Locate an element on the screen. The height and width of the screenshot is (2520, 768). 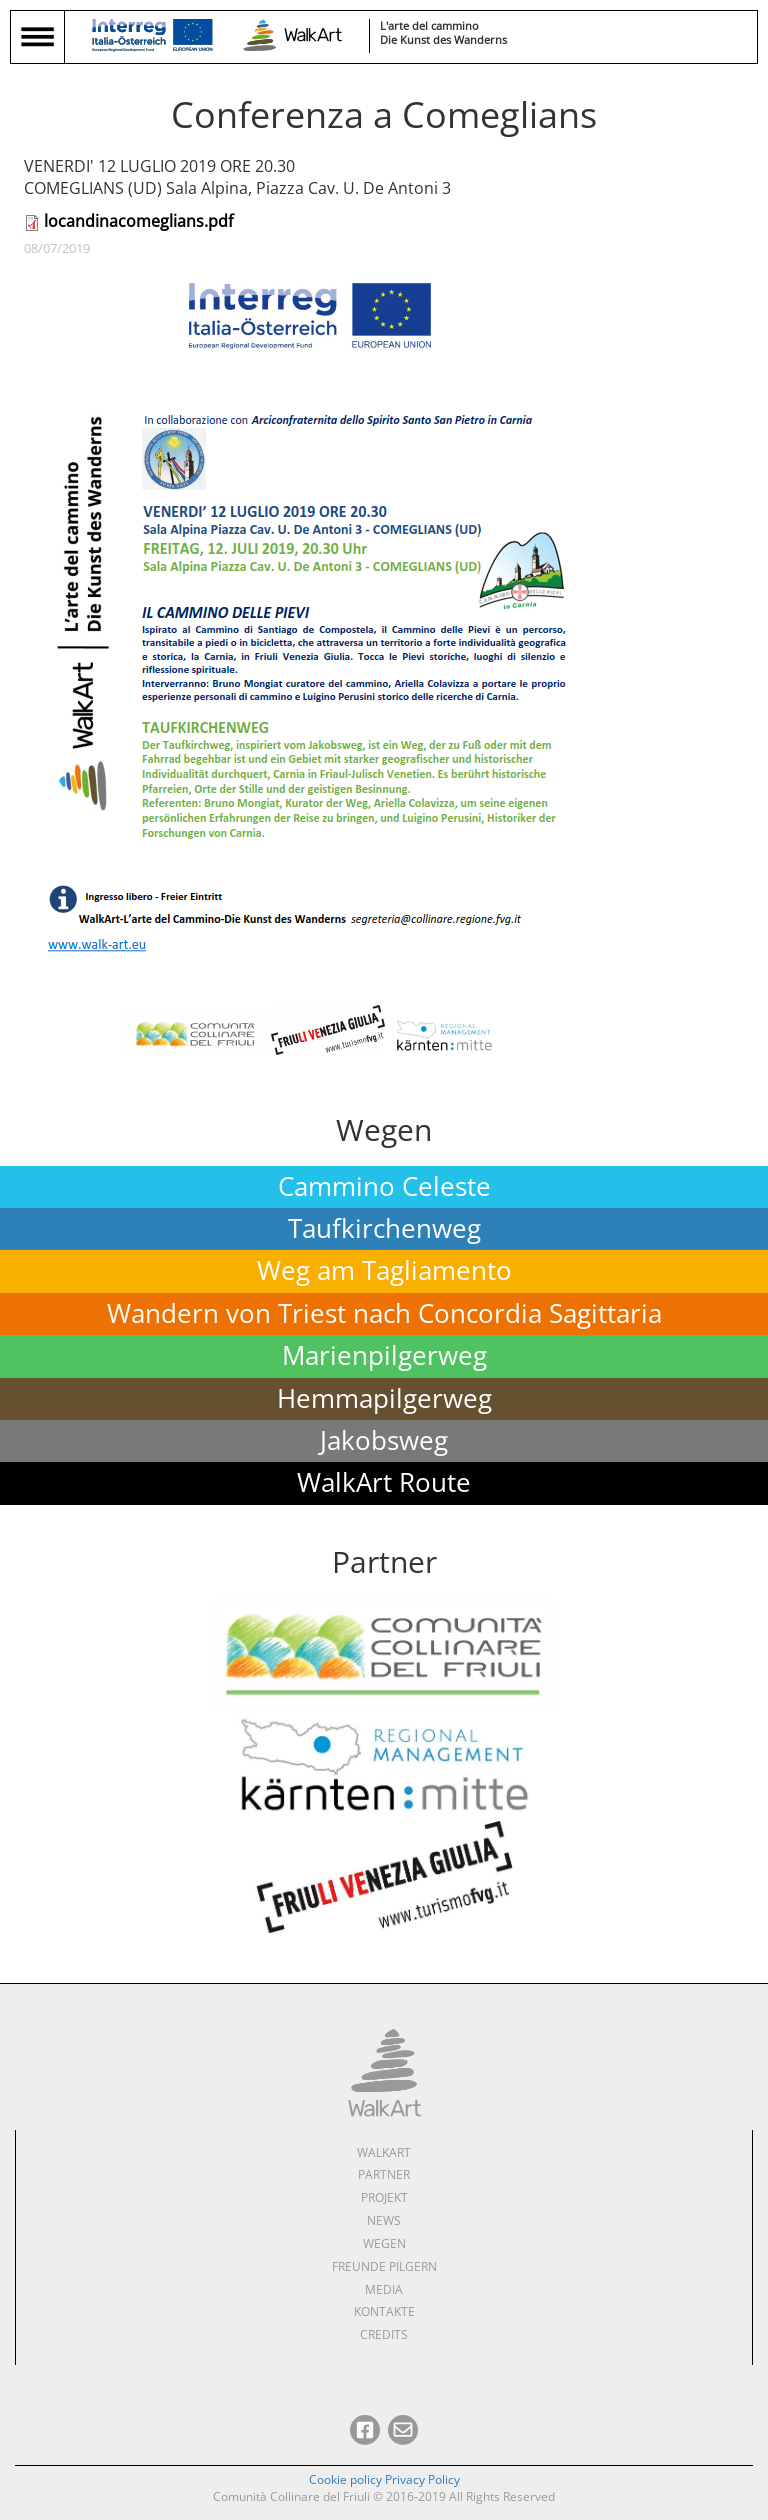
Marienpilgerweg is located at coordinates (384, 1355).